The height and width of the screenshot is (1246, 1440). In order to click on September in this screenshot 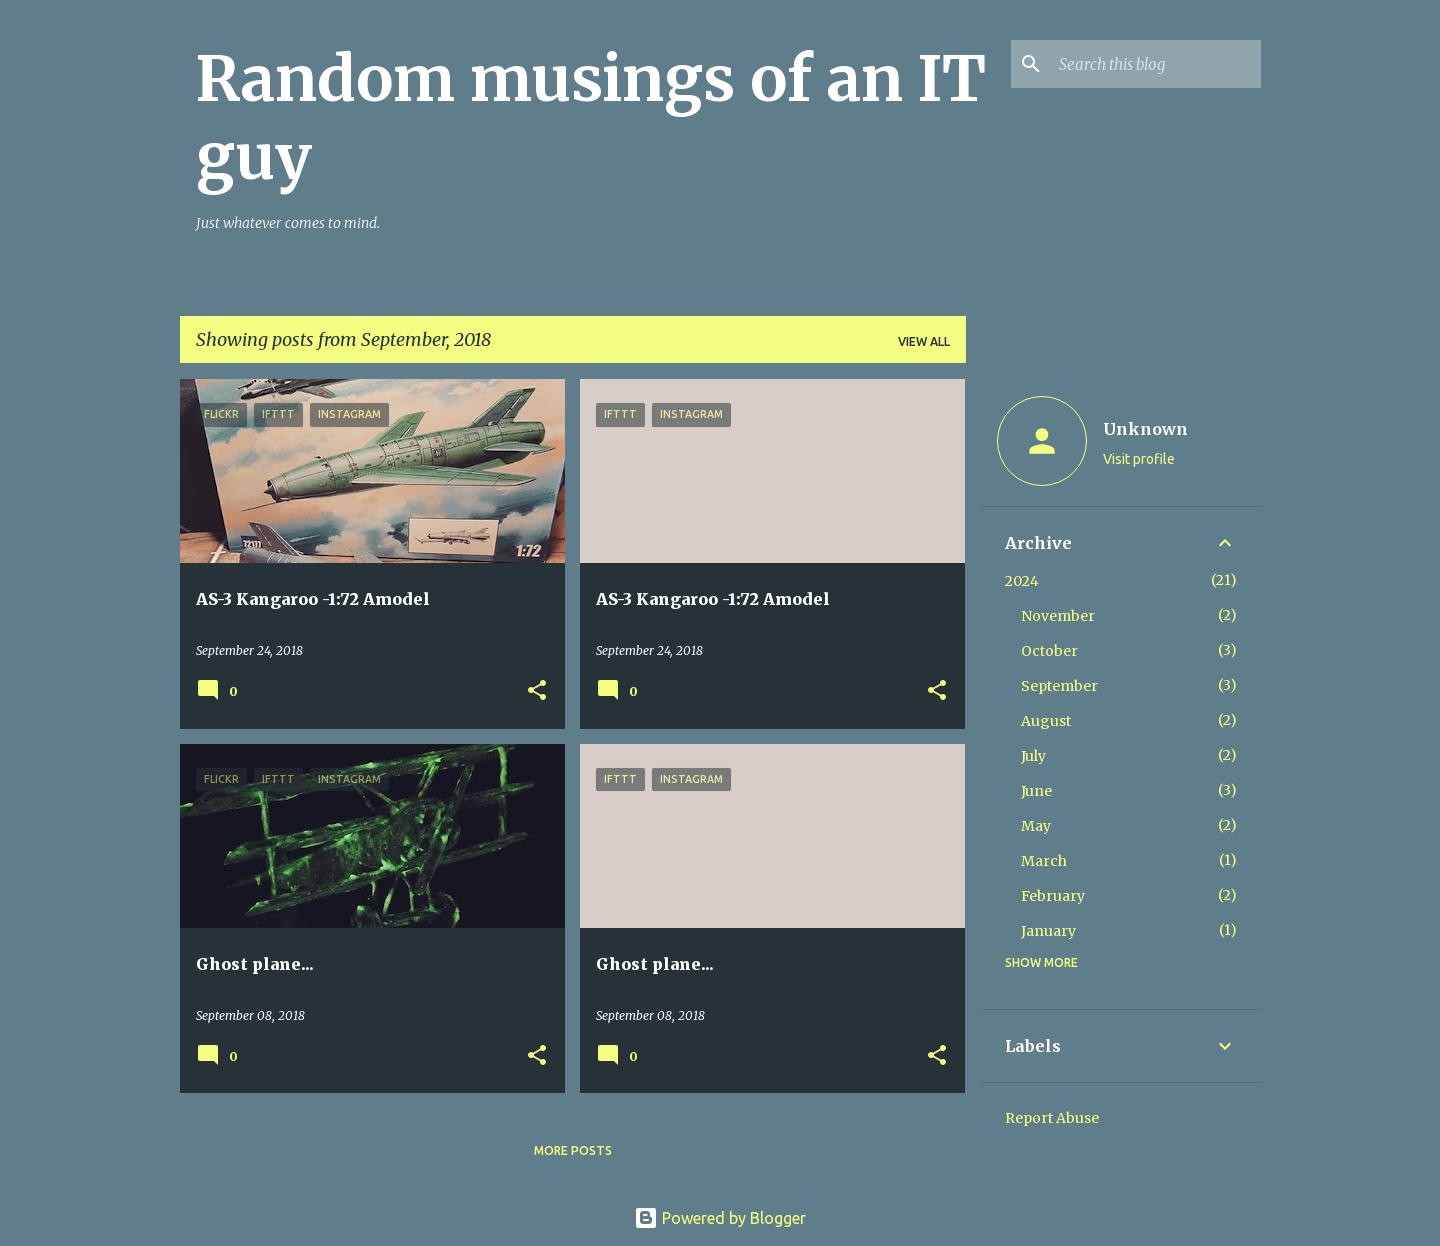, I will do `click(1059, 686)`.